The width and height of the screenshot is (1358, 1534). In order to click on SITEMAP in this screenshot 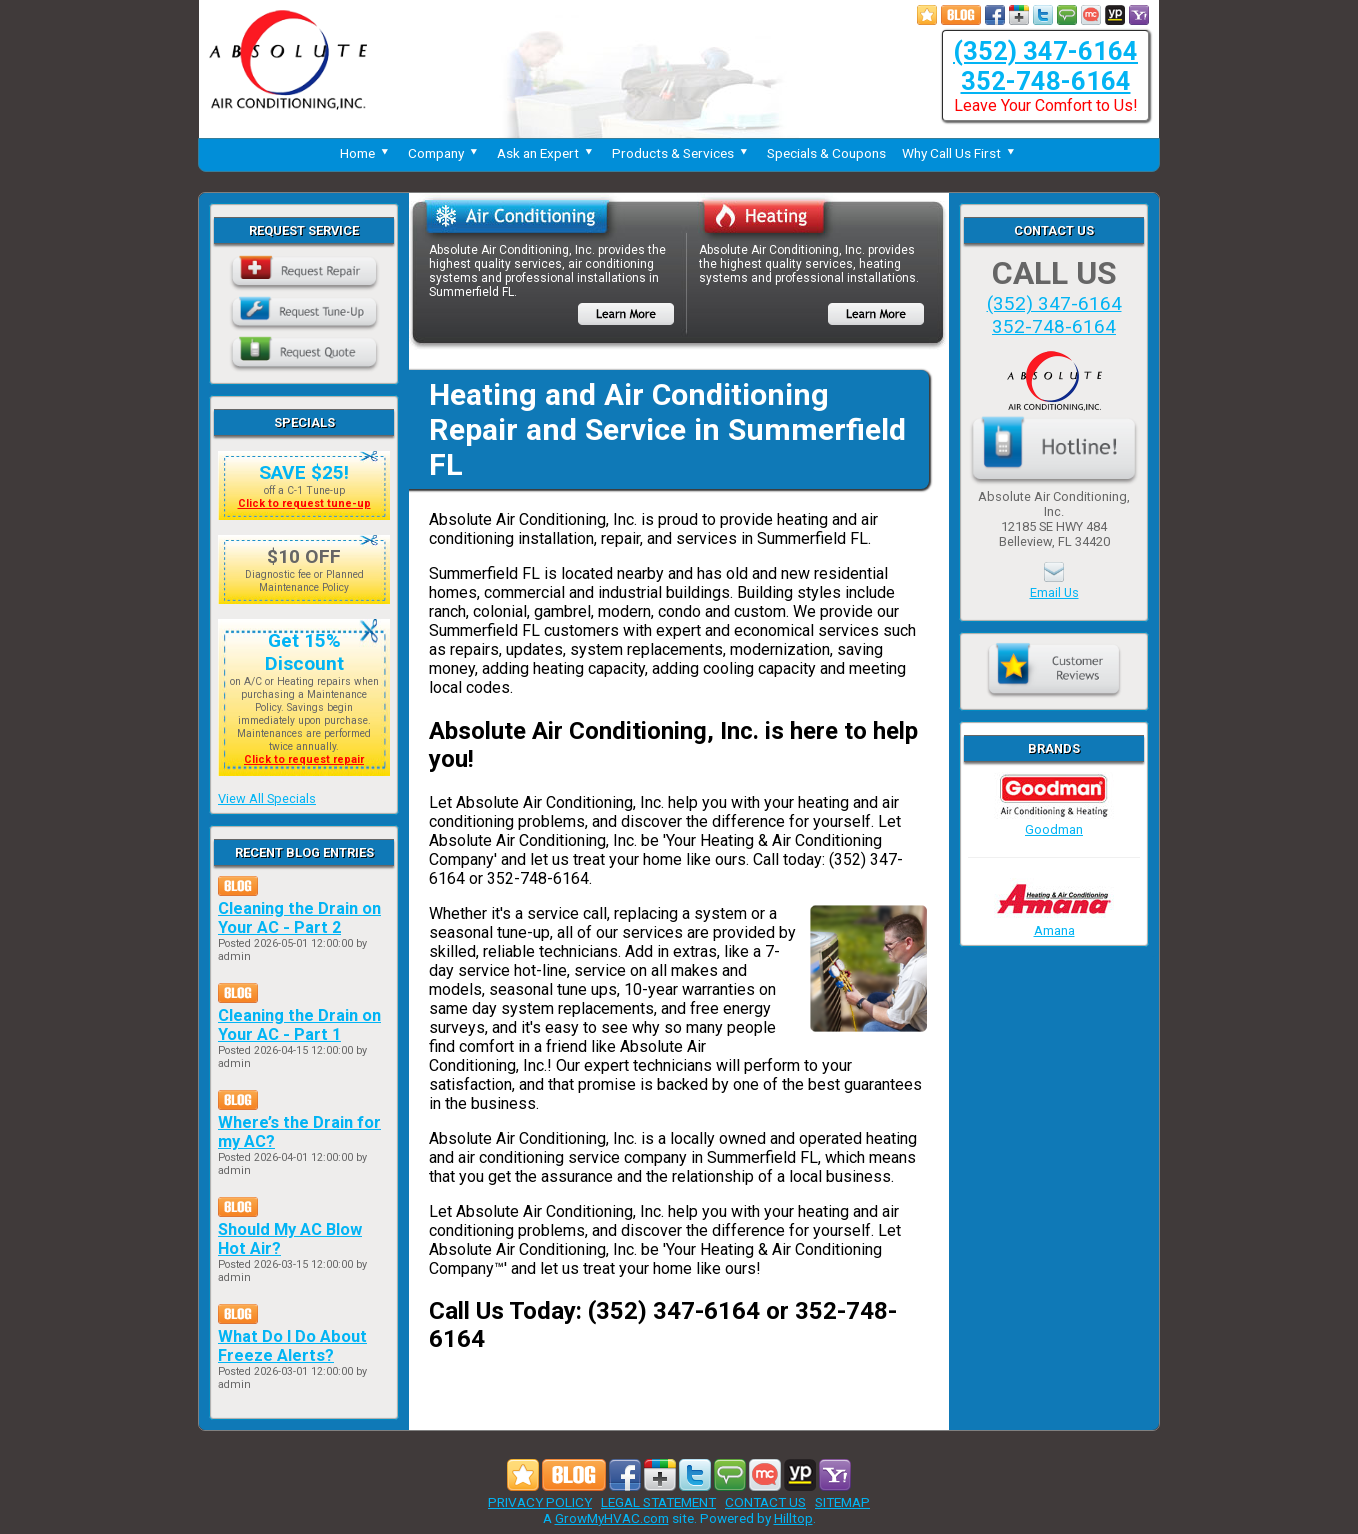, I will do `click(842, 1502)`.